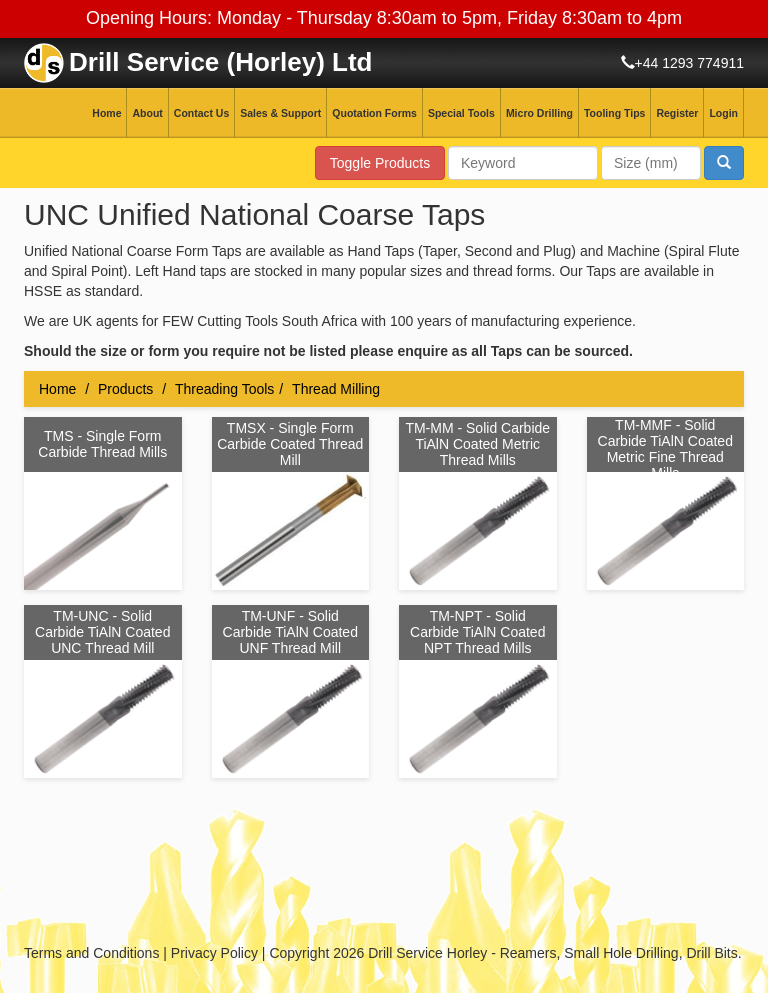 Image resolution: width=768 pixels, height=993 pixels. Describe the element at coordinates (201, 113) in the screenshot. I see `Contact Us` at that location.